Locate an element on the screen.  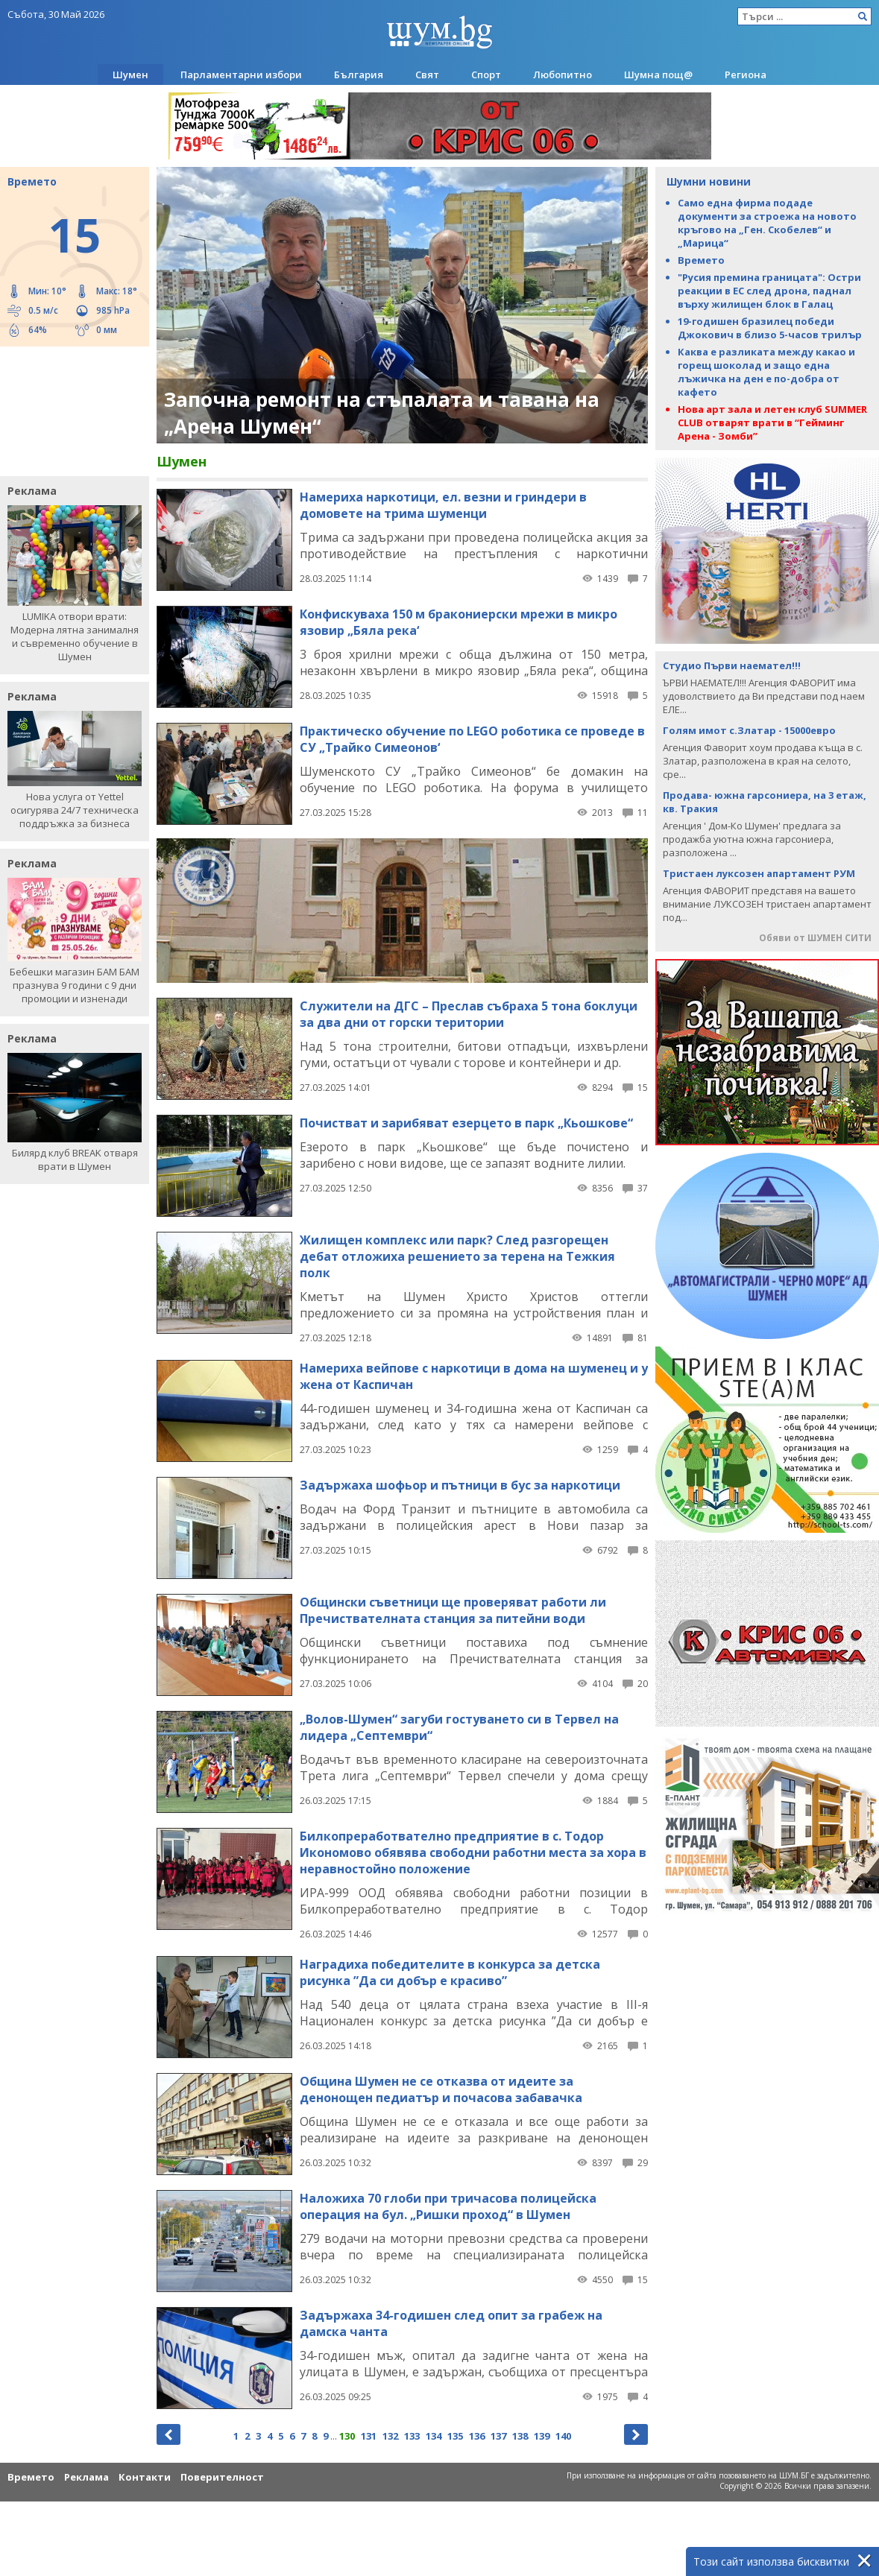
139 is located at coordinates (541, 2436).